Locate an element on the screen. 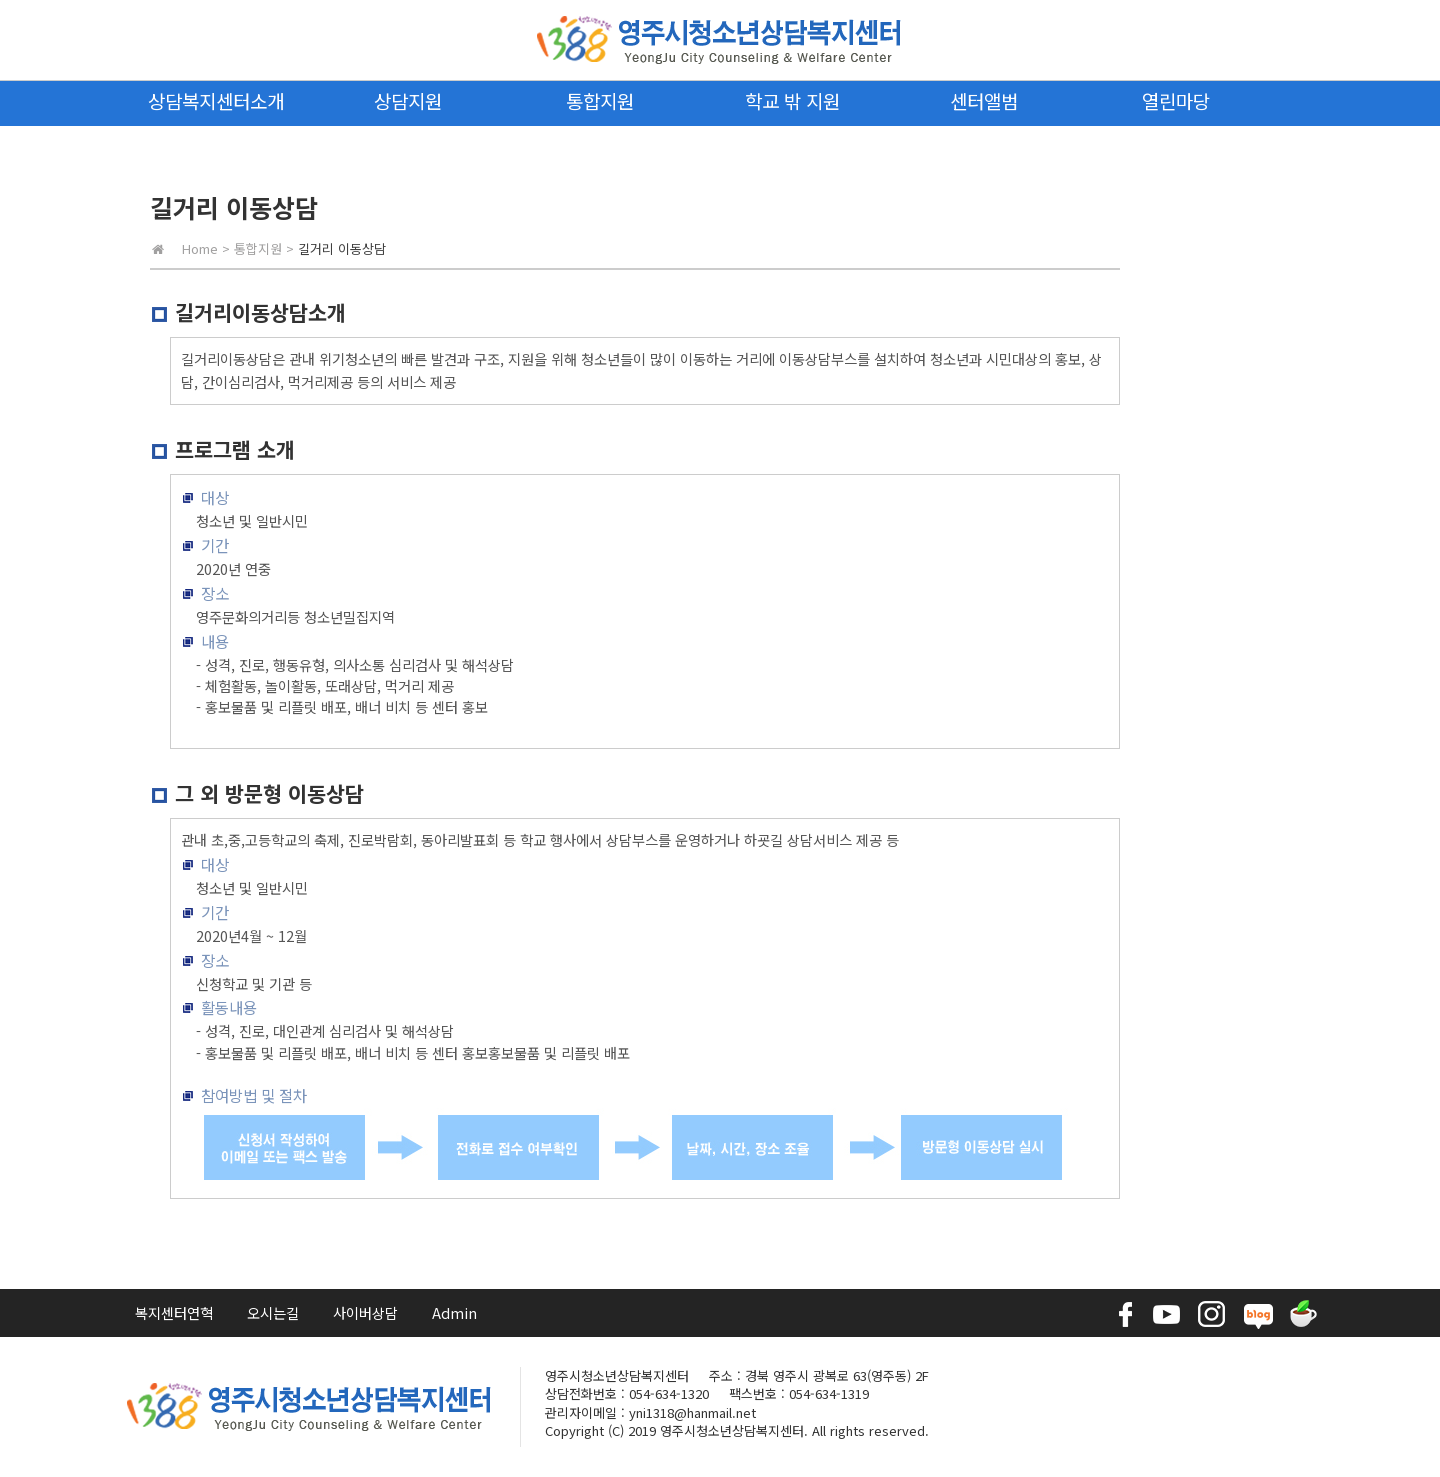 The height and width of the screenshot is (1477, 1440). 상담복지센터소개 is located at coordinates (216, 100).